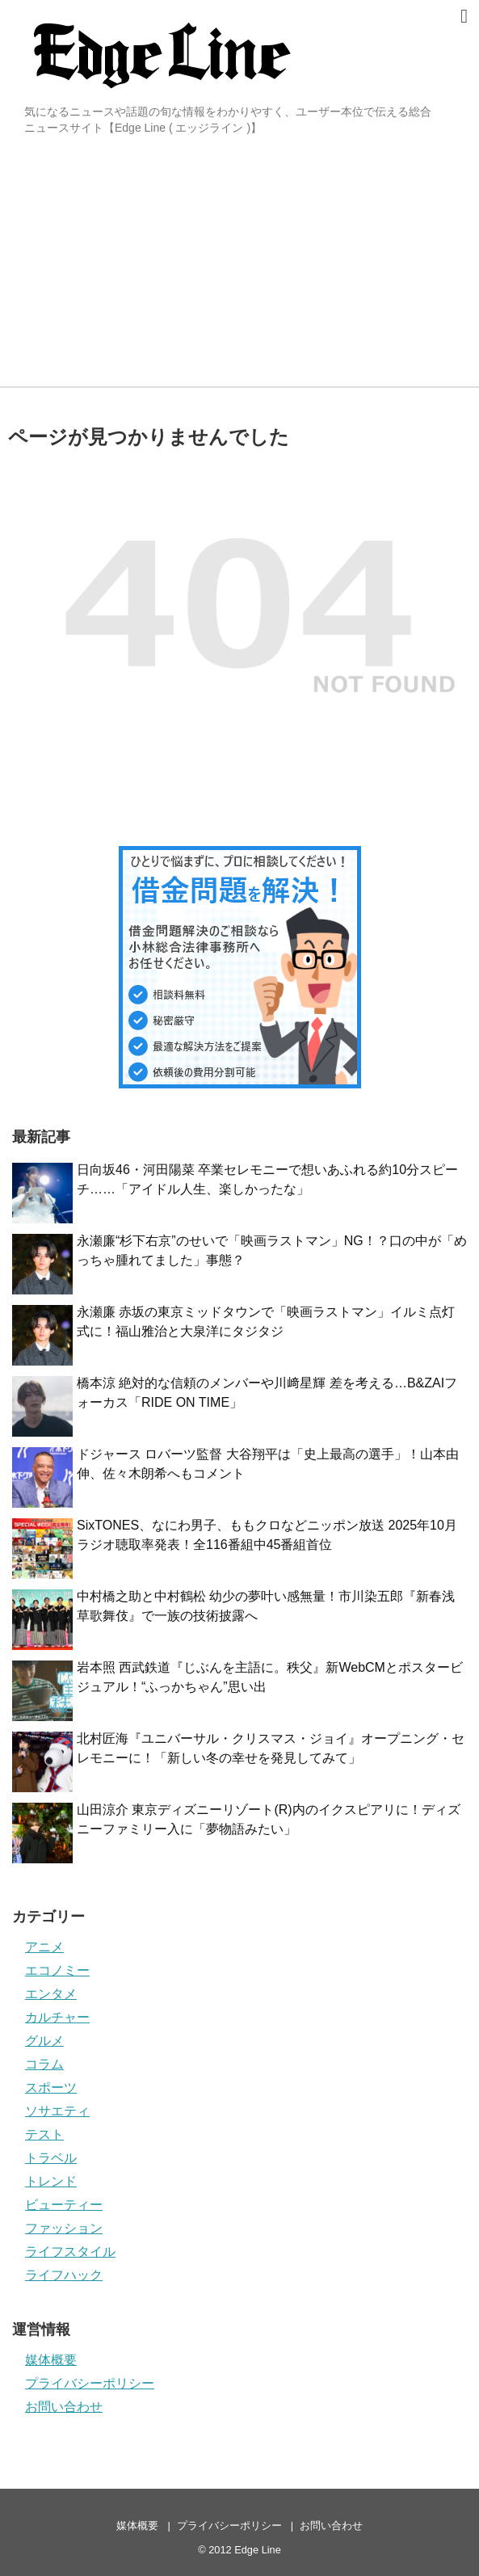 This screenshot has width=479, height=2576. Describe the element at coordinates (51, 2158) in the screenshot. I see `トラベル` at that location.